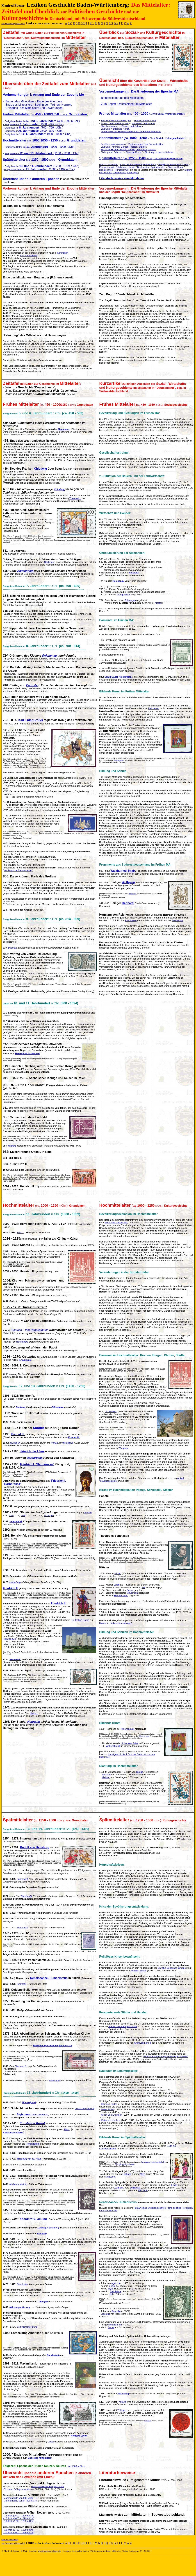 The width and height of the screenshot is (196, 2576). What do you see at coordinates (114, 188) in the screenshot?
I see `Vorbemerkungen II.` at bounding box center [114, 188].